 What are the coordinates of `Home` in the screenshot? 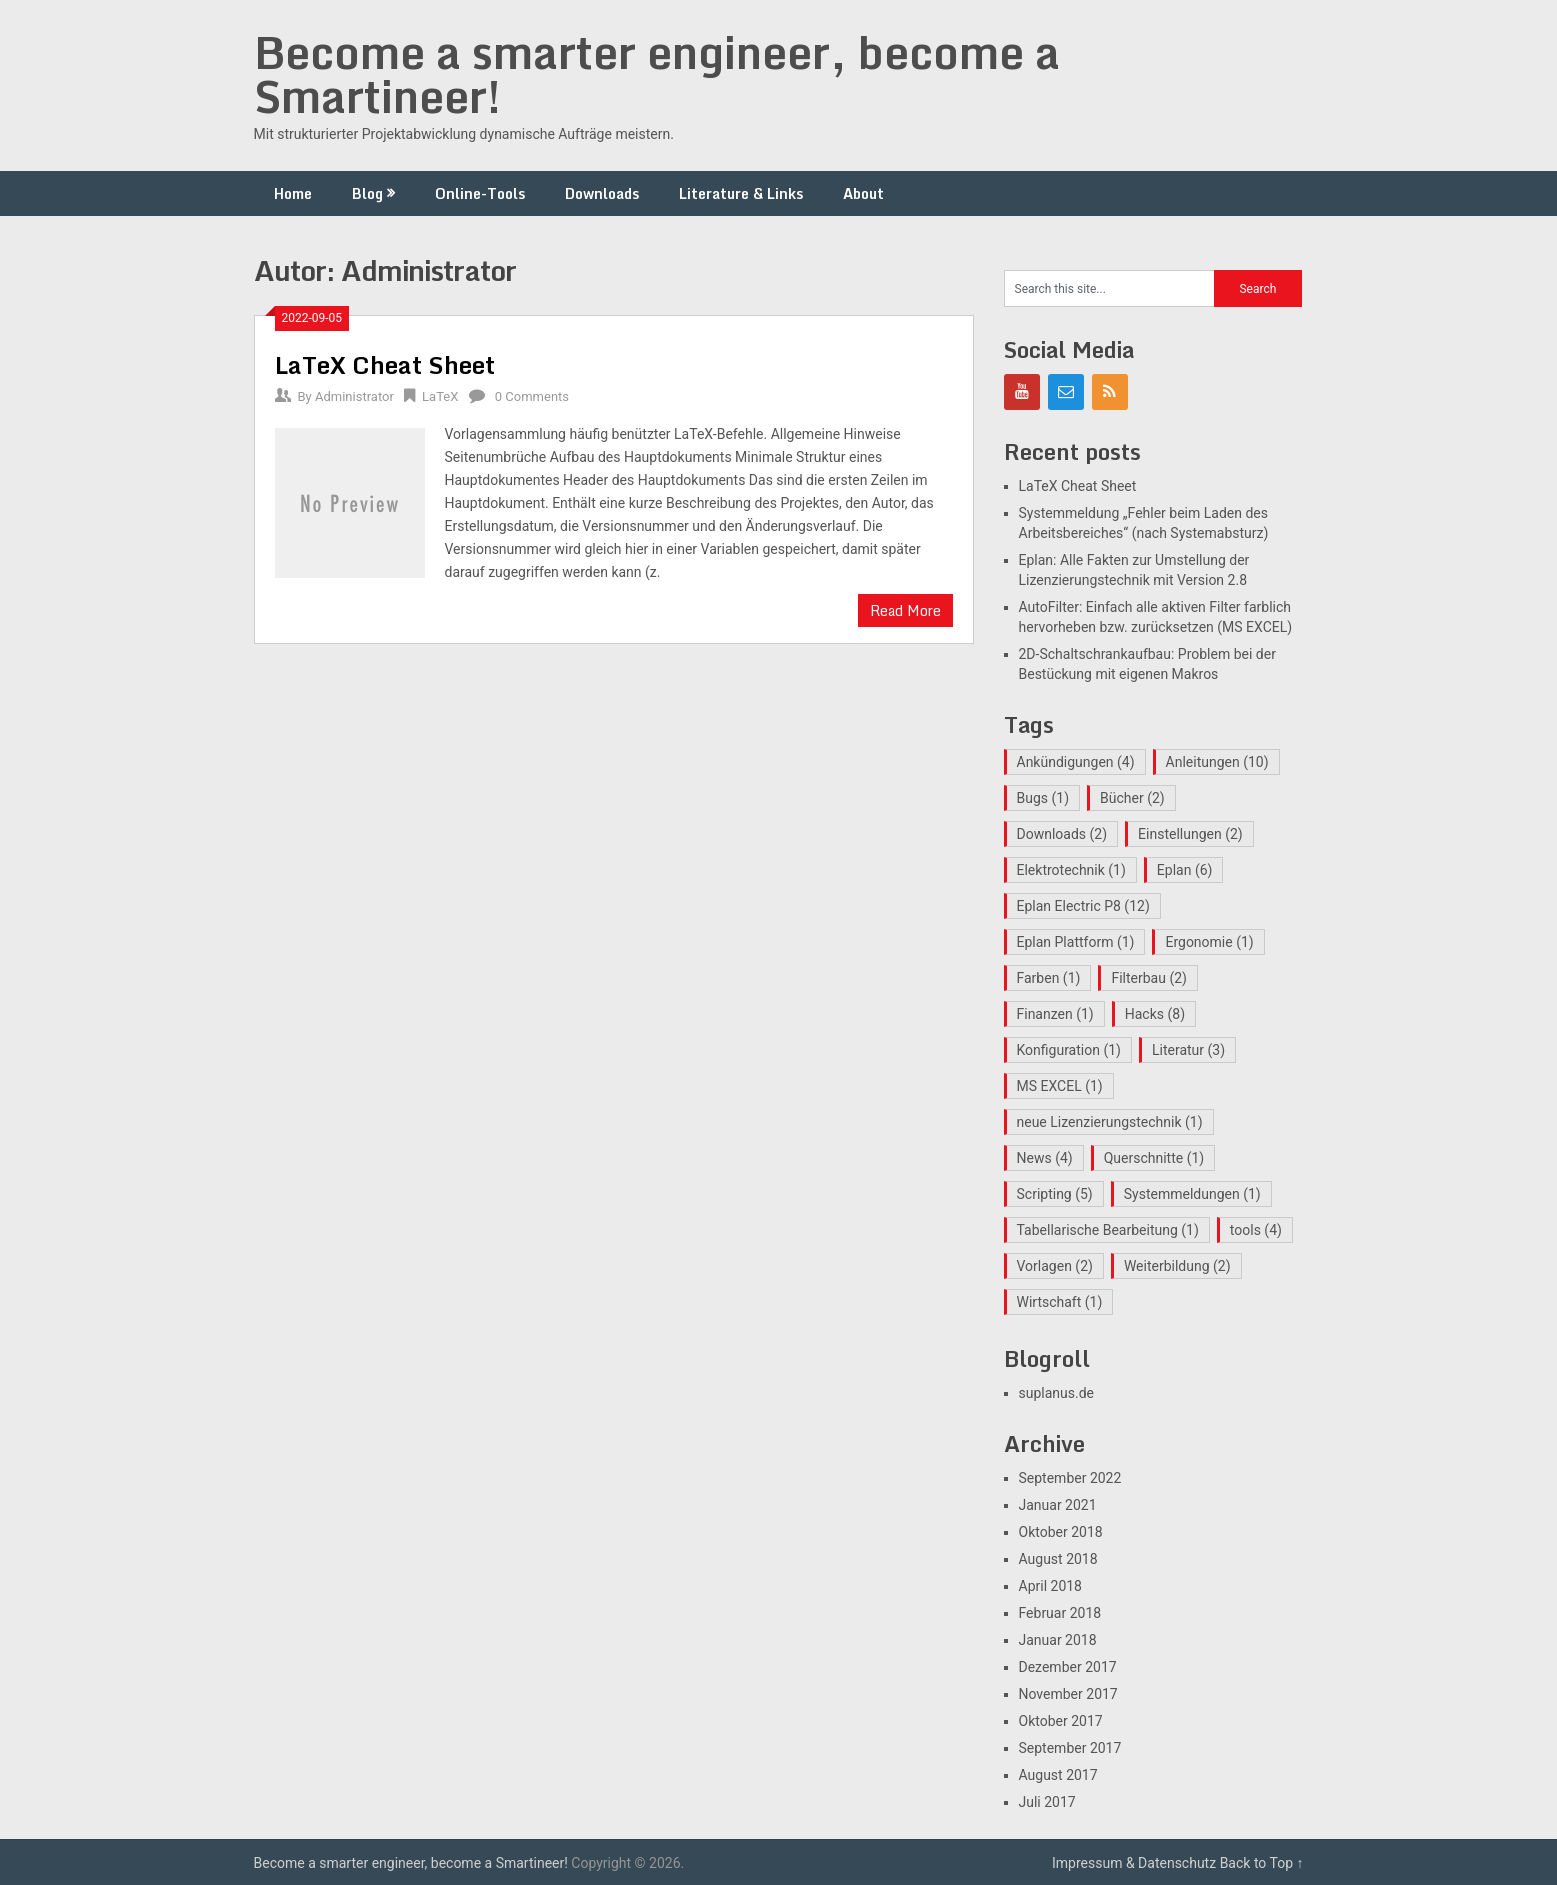 It's located at (293, 193).